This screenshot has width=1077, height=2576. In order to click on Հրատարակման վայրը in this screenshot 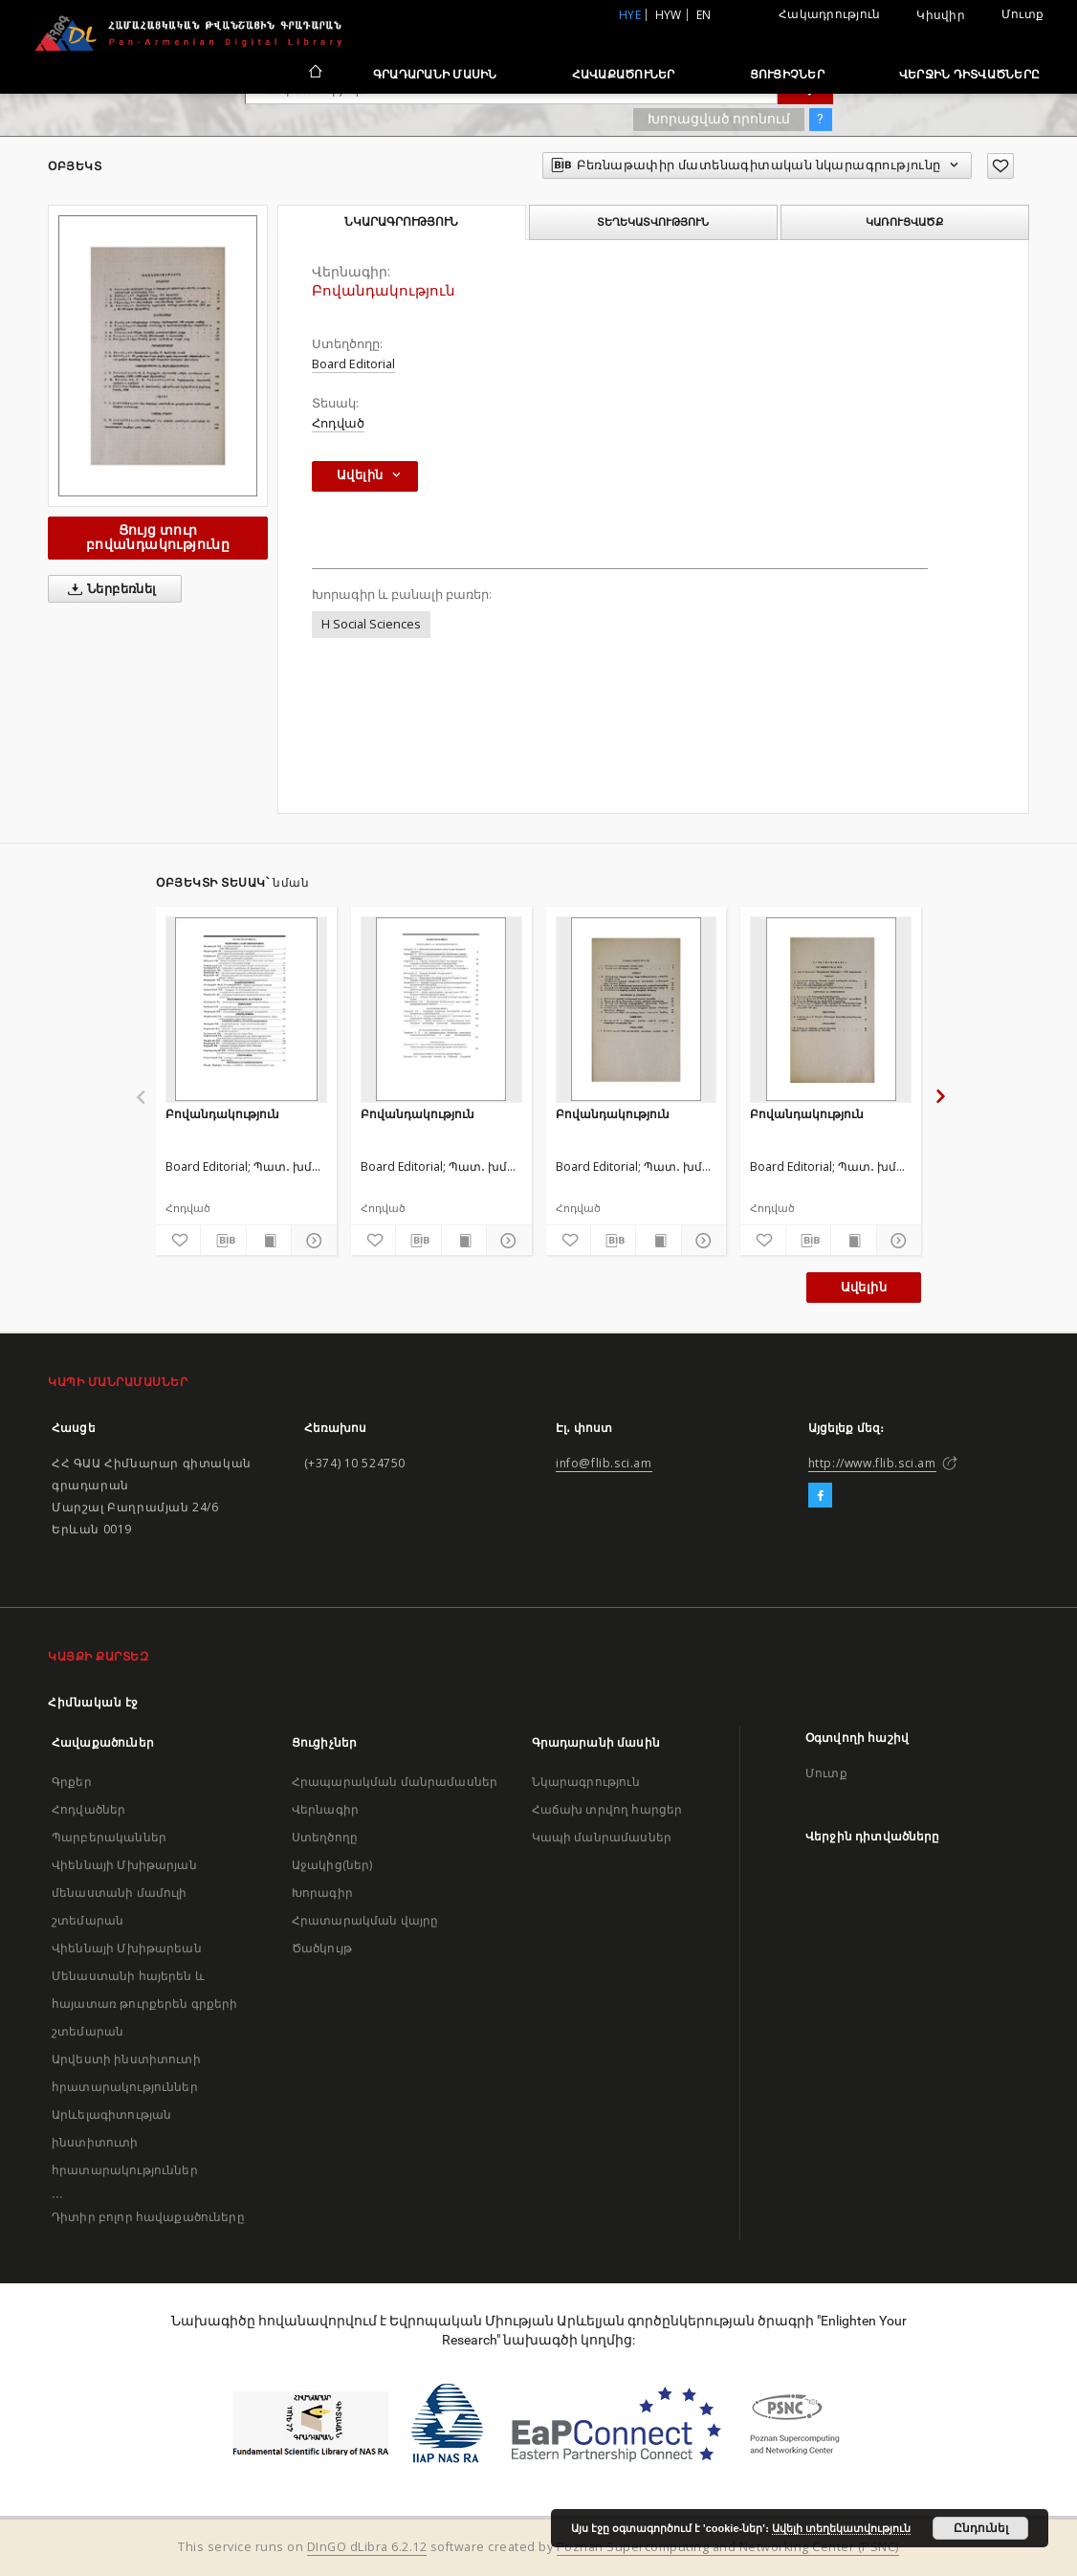, I will do `click(365, 1920)`.